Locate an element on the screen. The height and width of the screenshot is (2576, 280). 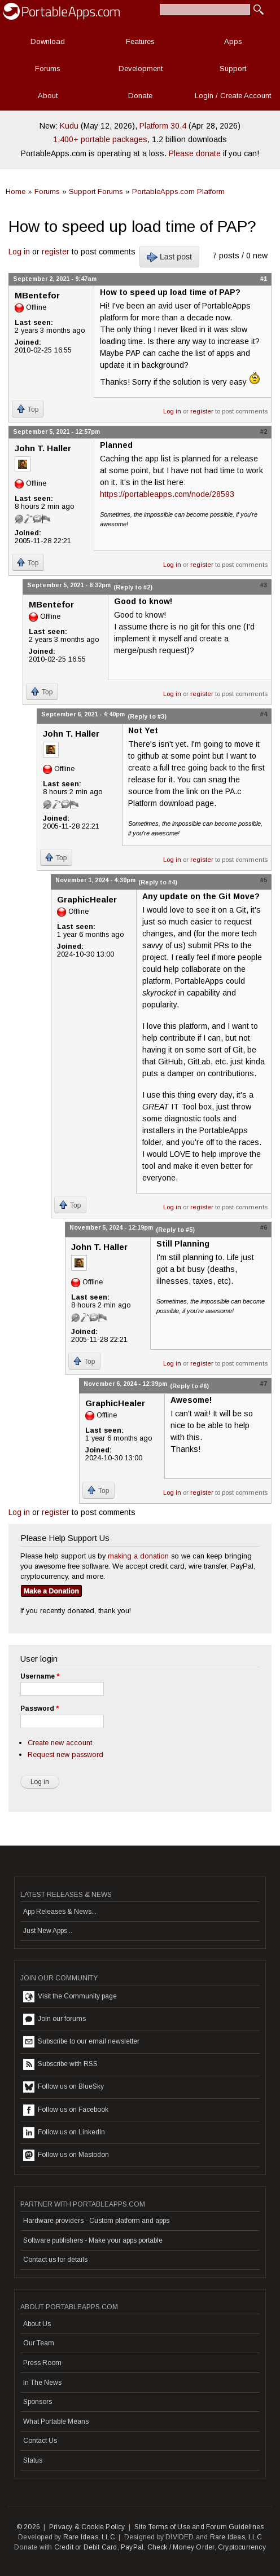
(Reply to #2) is located at coordinates (132, 587).